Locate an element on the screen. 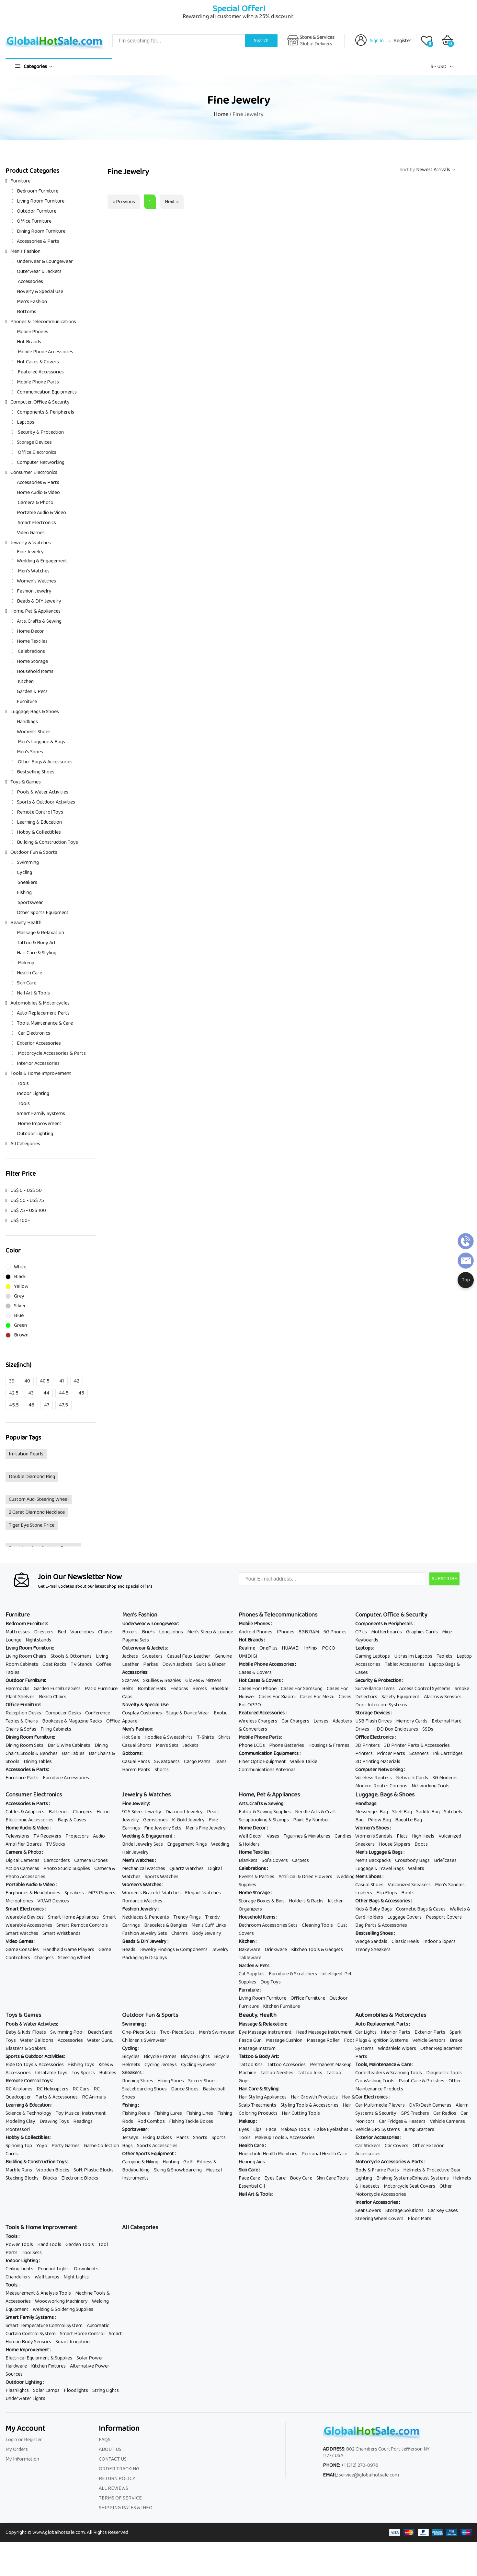 Image resolution: width=477 pixels, height=2576 pixels. Marble Runs is located at coordinates (19, 2170).